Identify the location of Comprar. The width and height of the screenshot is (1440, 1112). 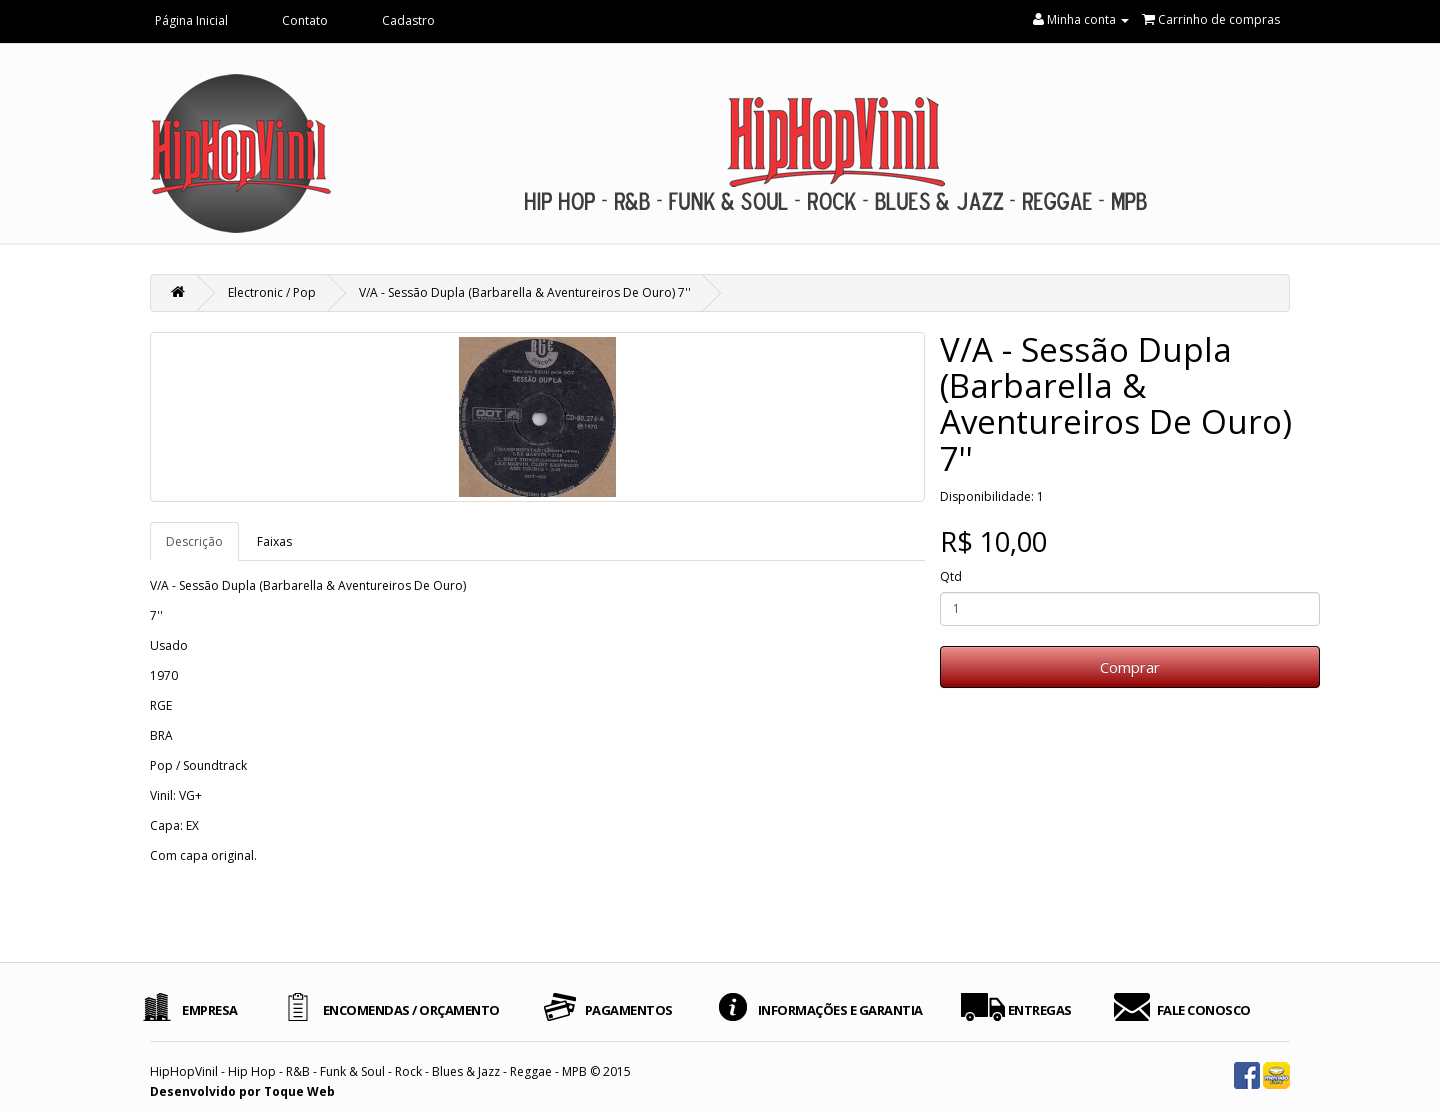
(1130, 667).